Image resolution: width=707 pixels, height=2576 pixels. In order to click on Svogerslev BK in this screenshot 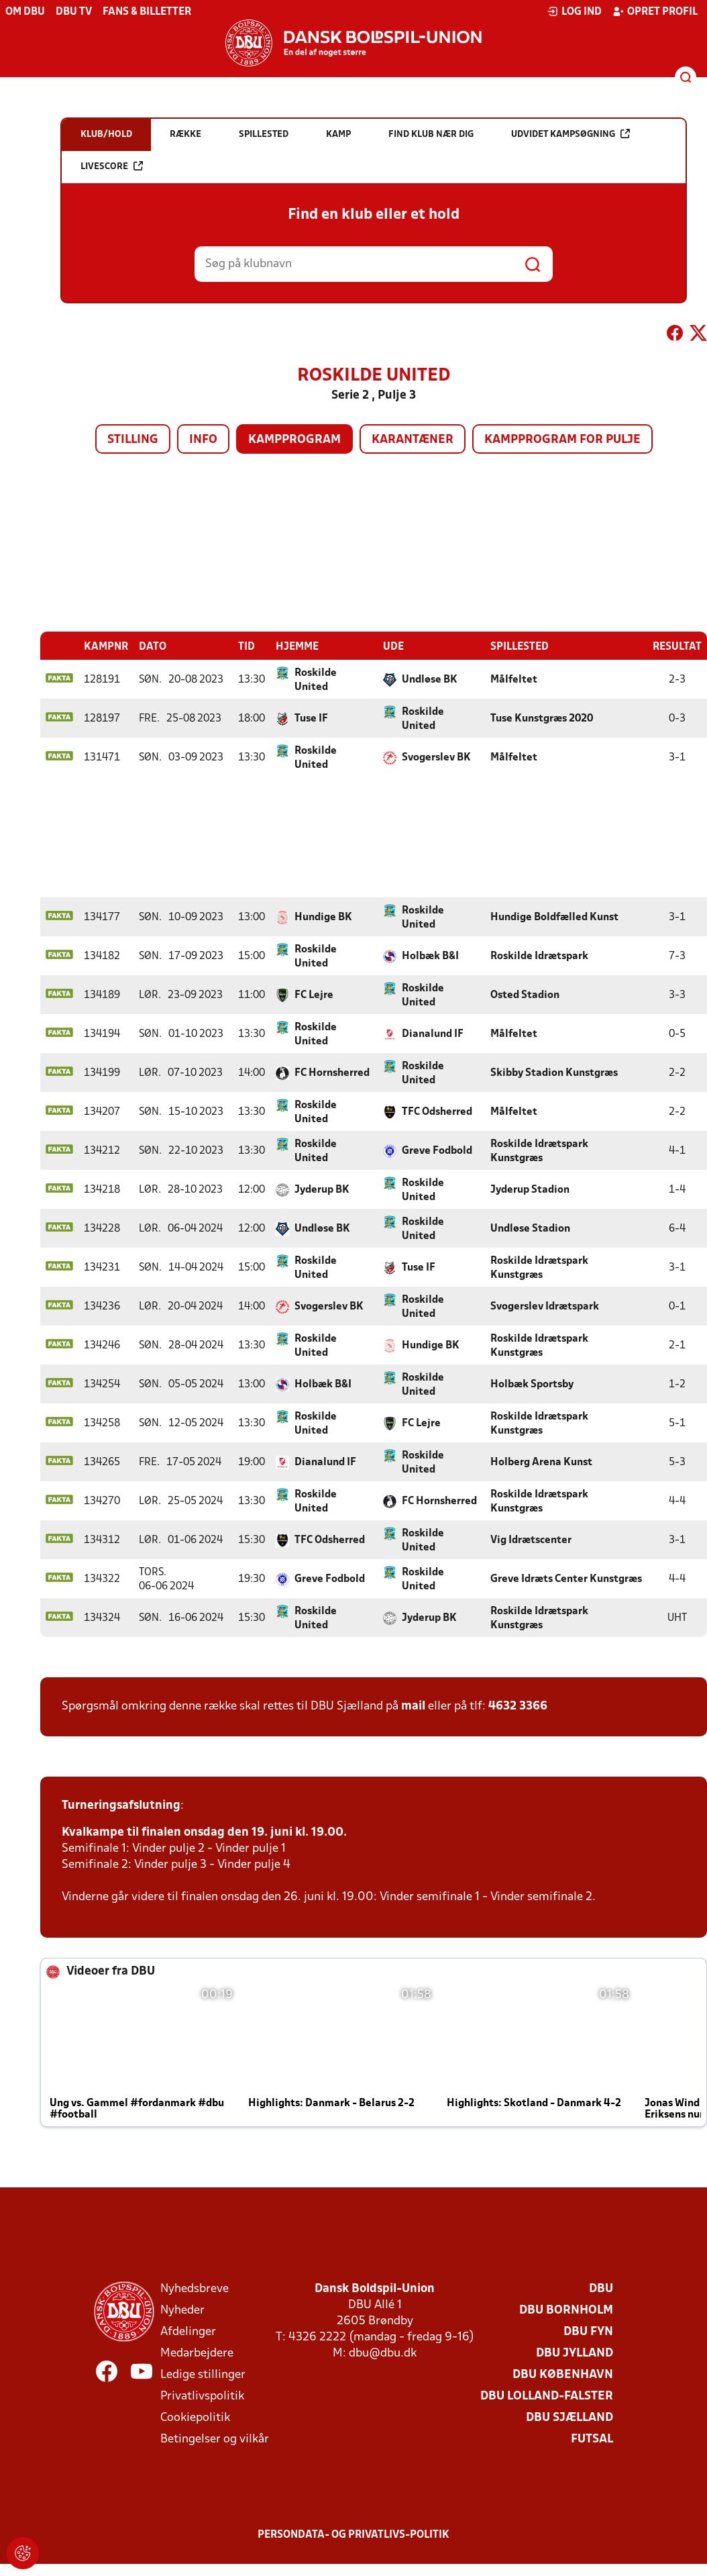, I will do `click(436, 757)`.